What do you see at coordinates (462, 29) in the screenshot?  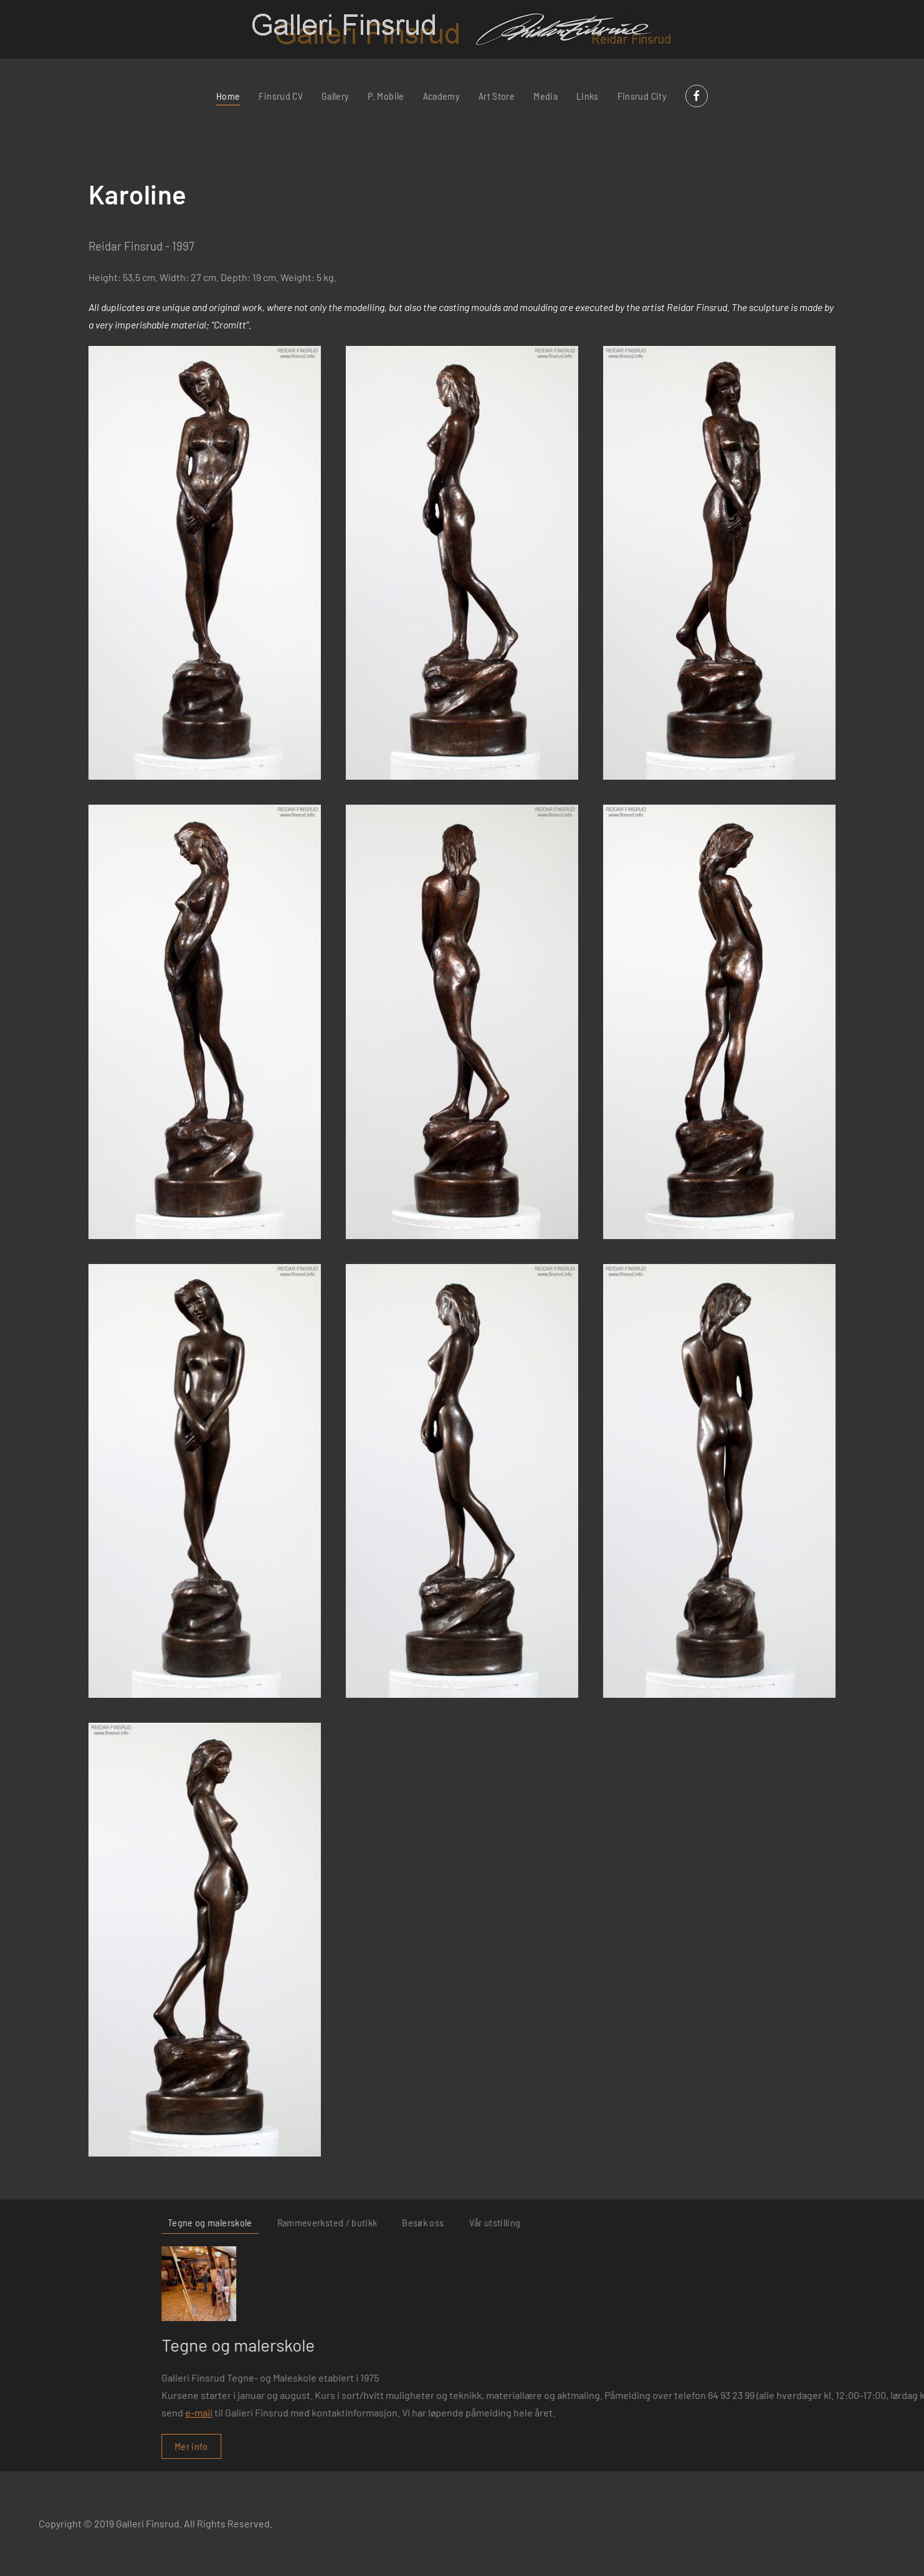 I see `[Back to home]` at bounding box center [462, 29].